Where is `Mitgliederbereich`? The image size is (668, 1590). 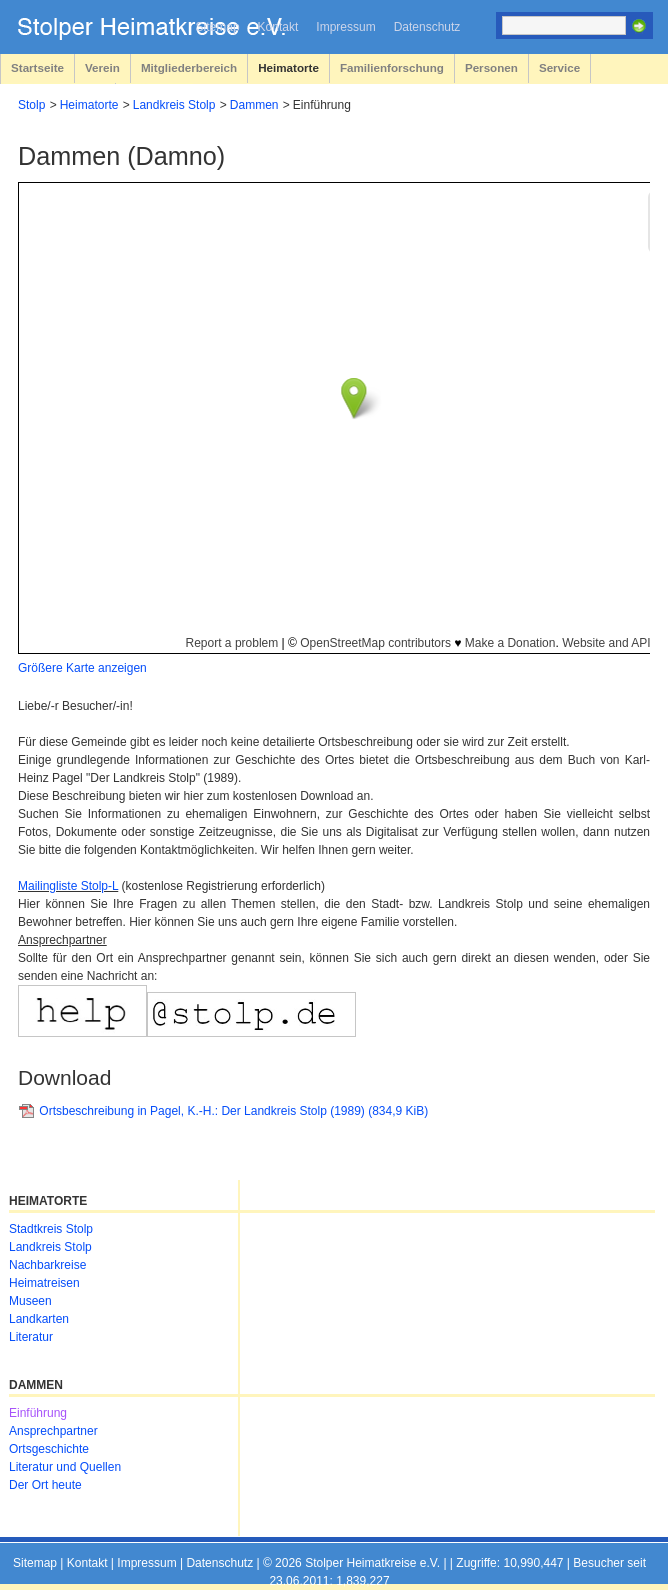 Mitgliederbereich is located at coordinates (189, 67).